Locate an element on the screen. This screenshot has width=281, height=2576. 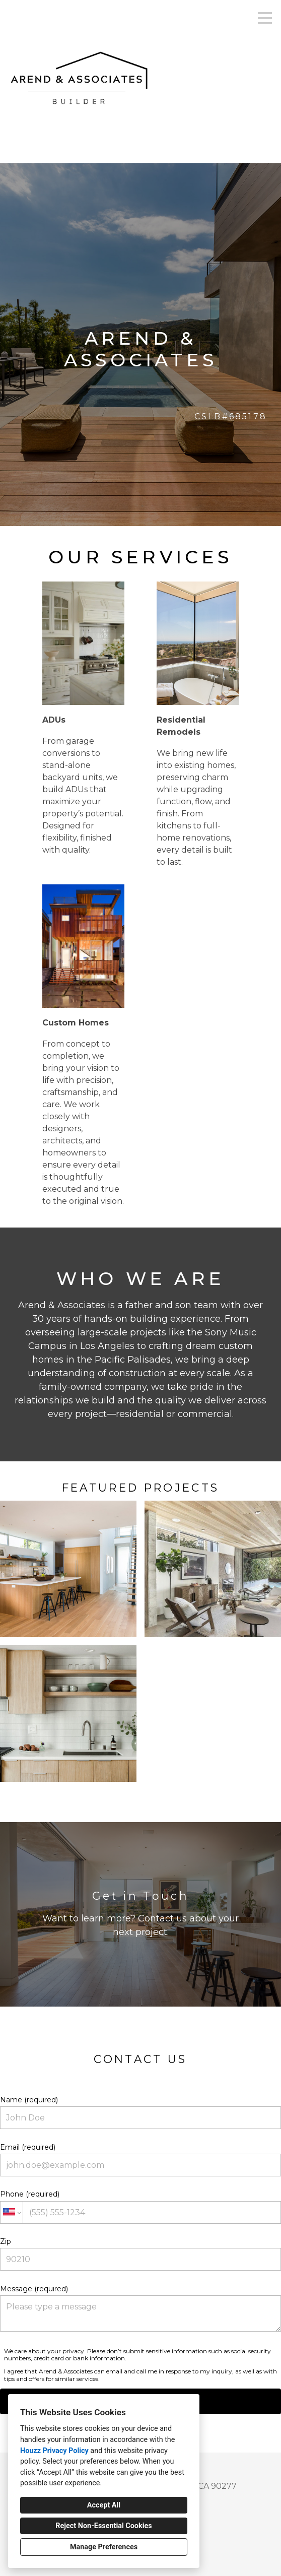
Reject Non-Essential Cookies is located at coordinates (103, 2526).